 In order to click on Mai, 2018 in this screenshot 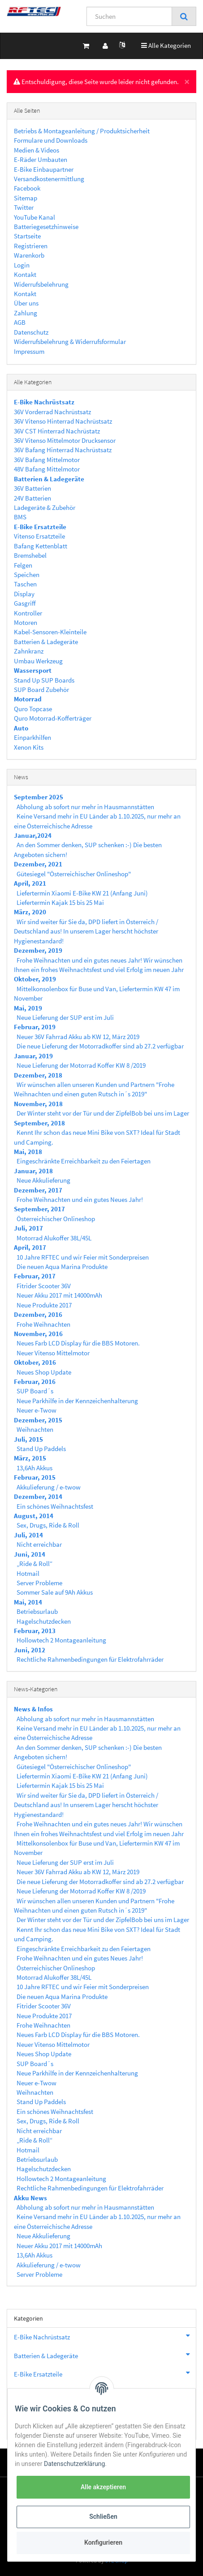, I will do `click(28, 1151)`.